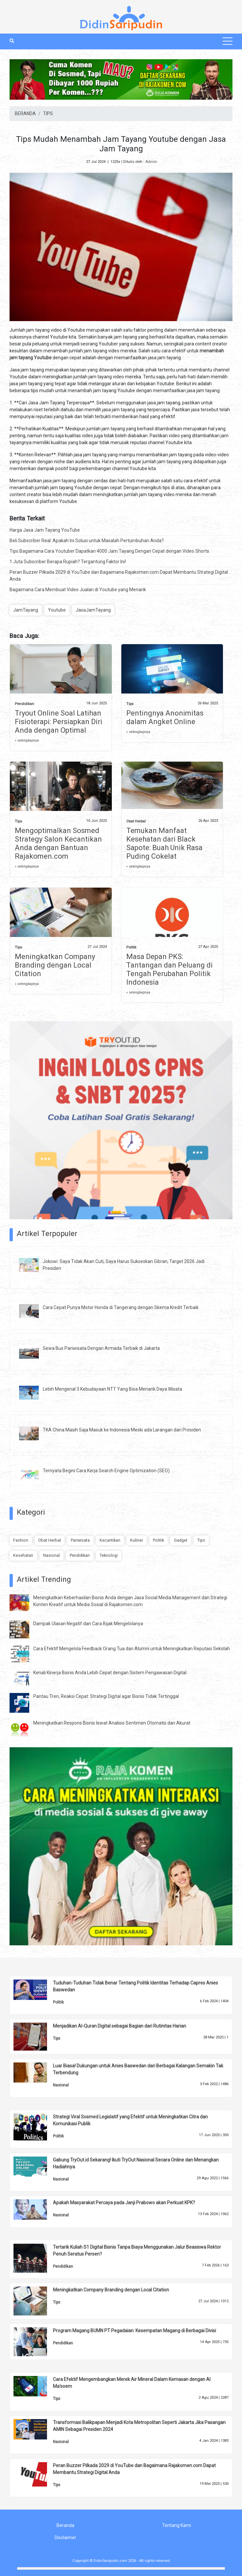 The width and height of the screenshot is (242, 2576). I want to click on Meningkatkan Company Branding dengan Local Citation, so click(55, 965).